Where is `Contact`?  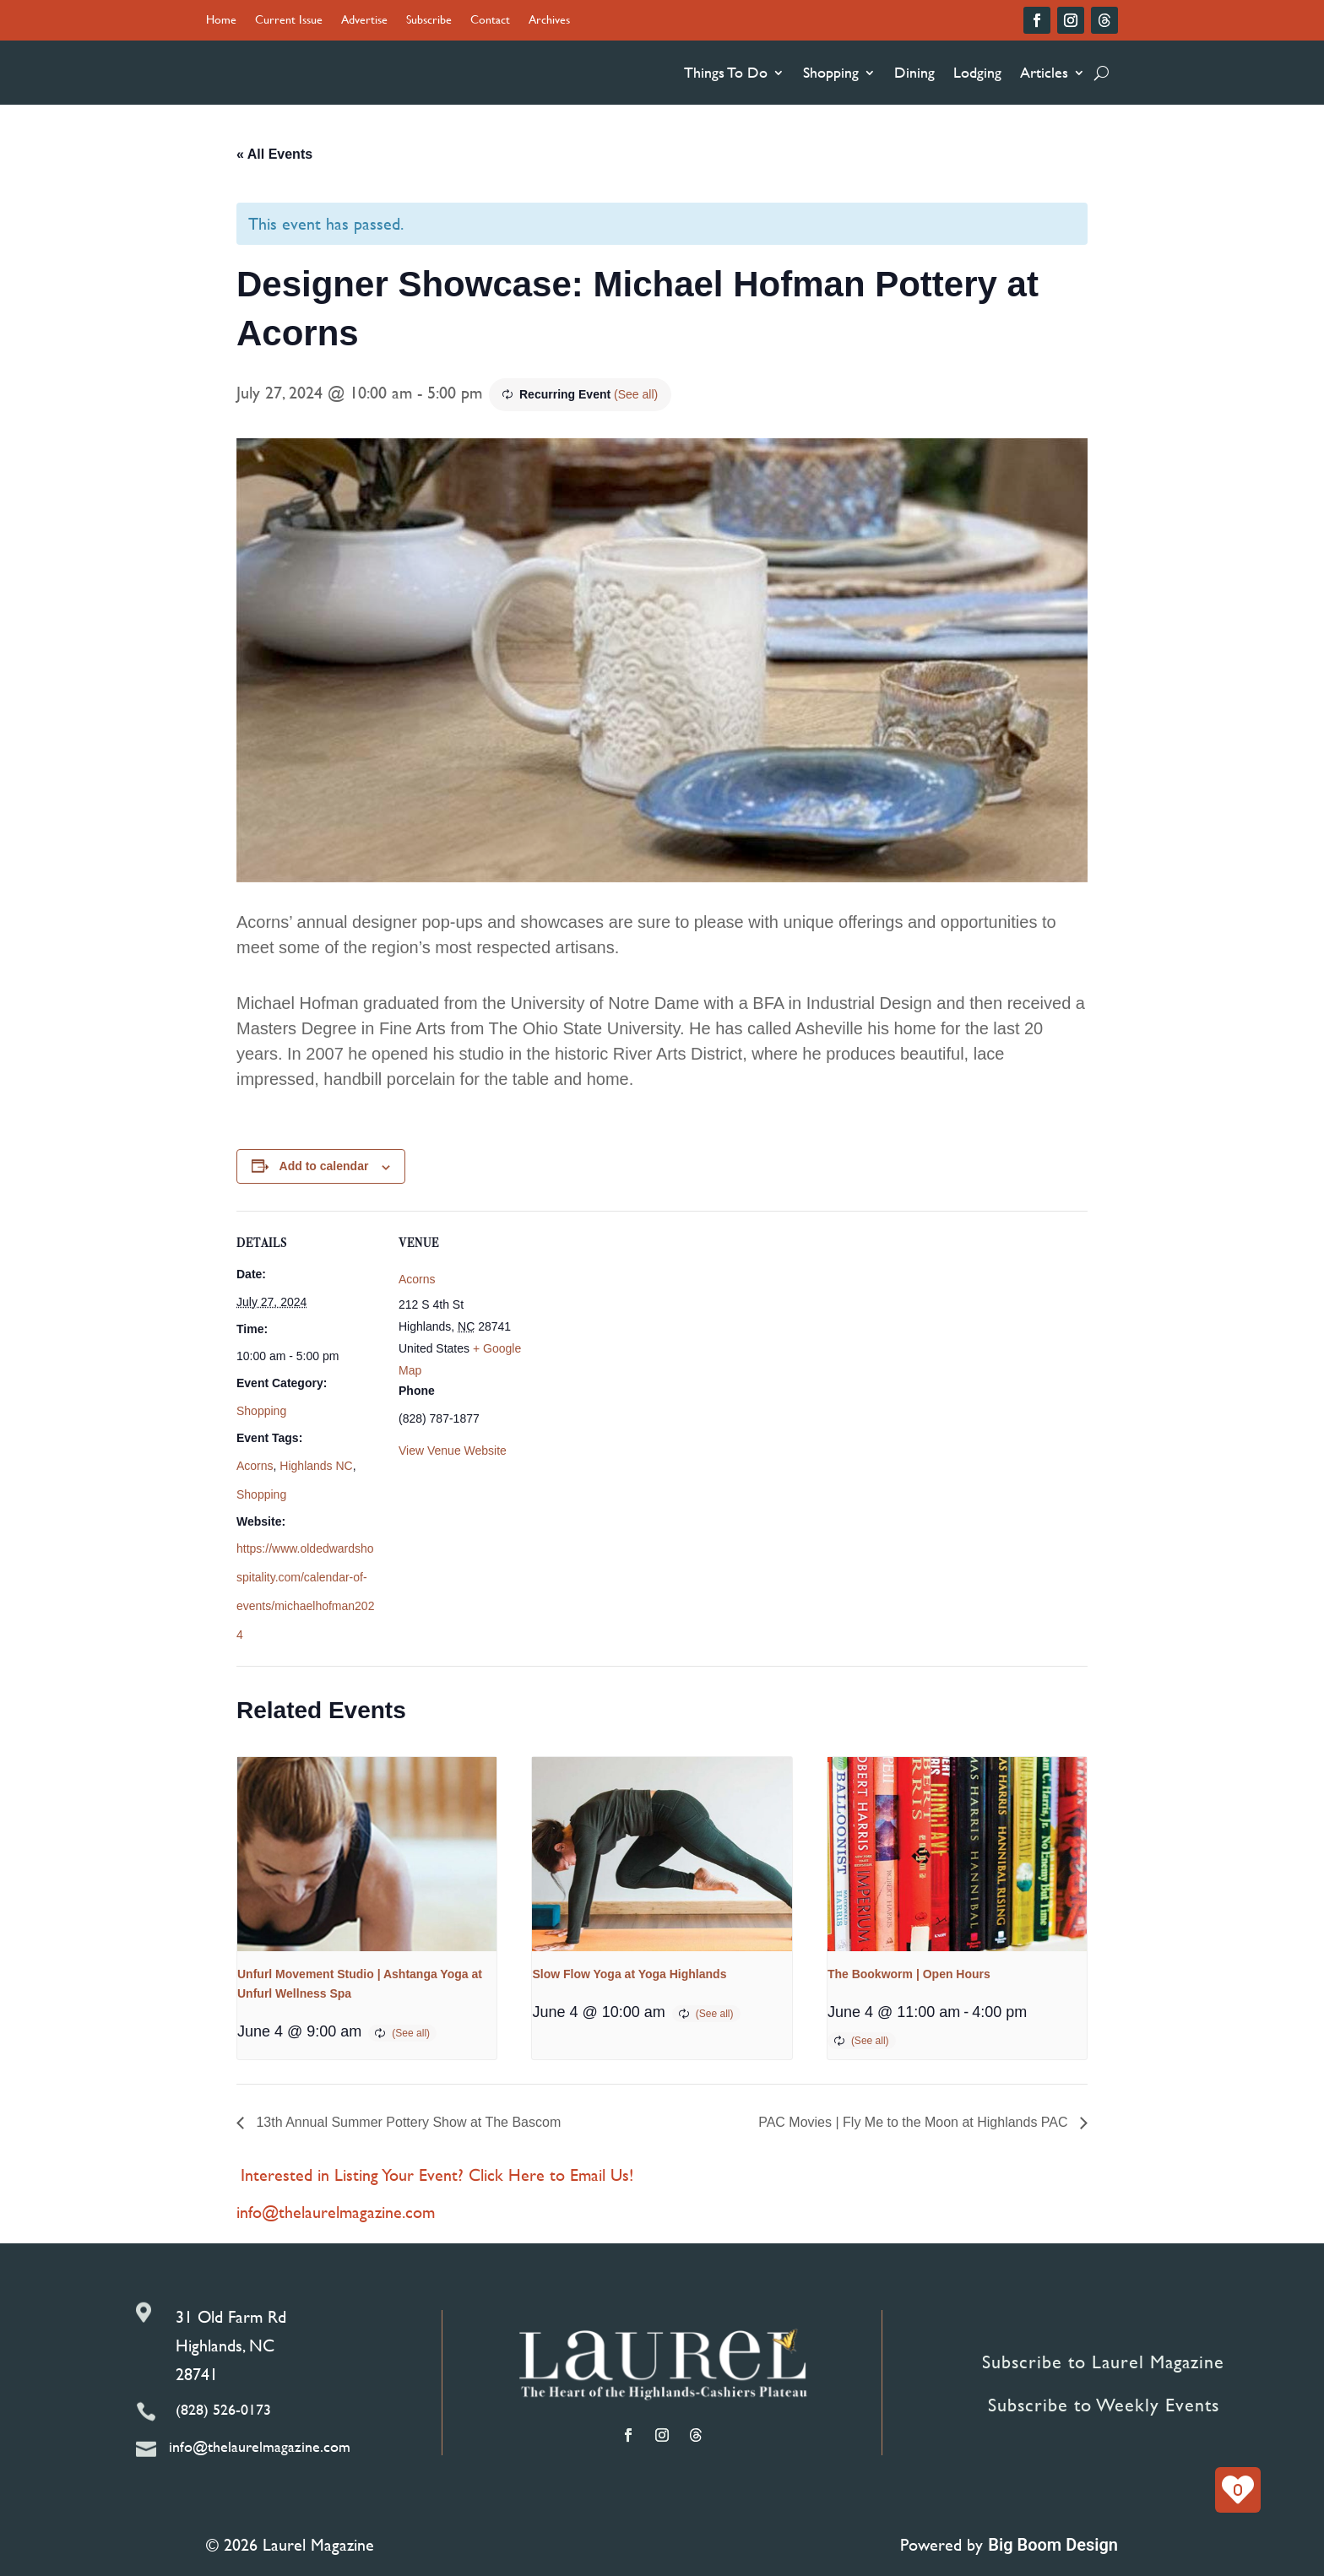 Contact is located at coordinates (490, 21).